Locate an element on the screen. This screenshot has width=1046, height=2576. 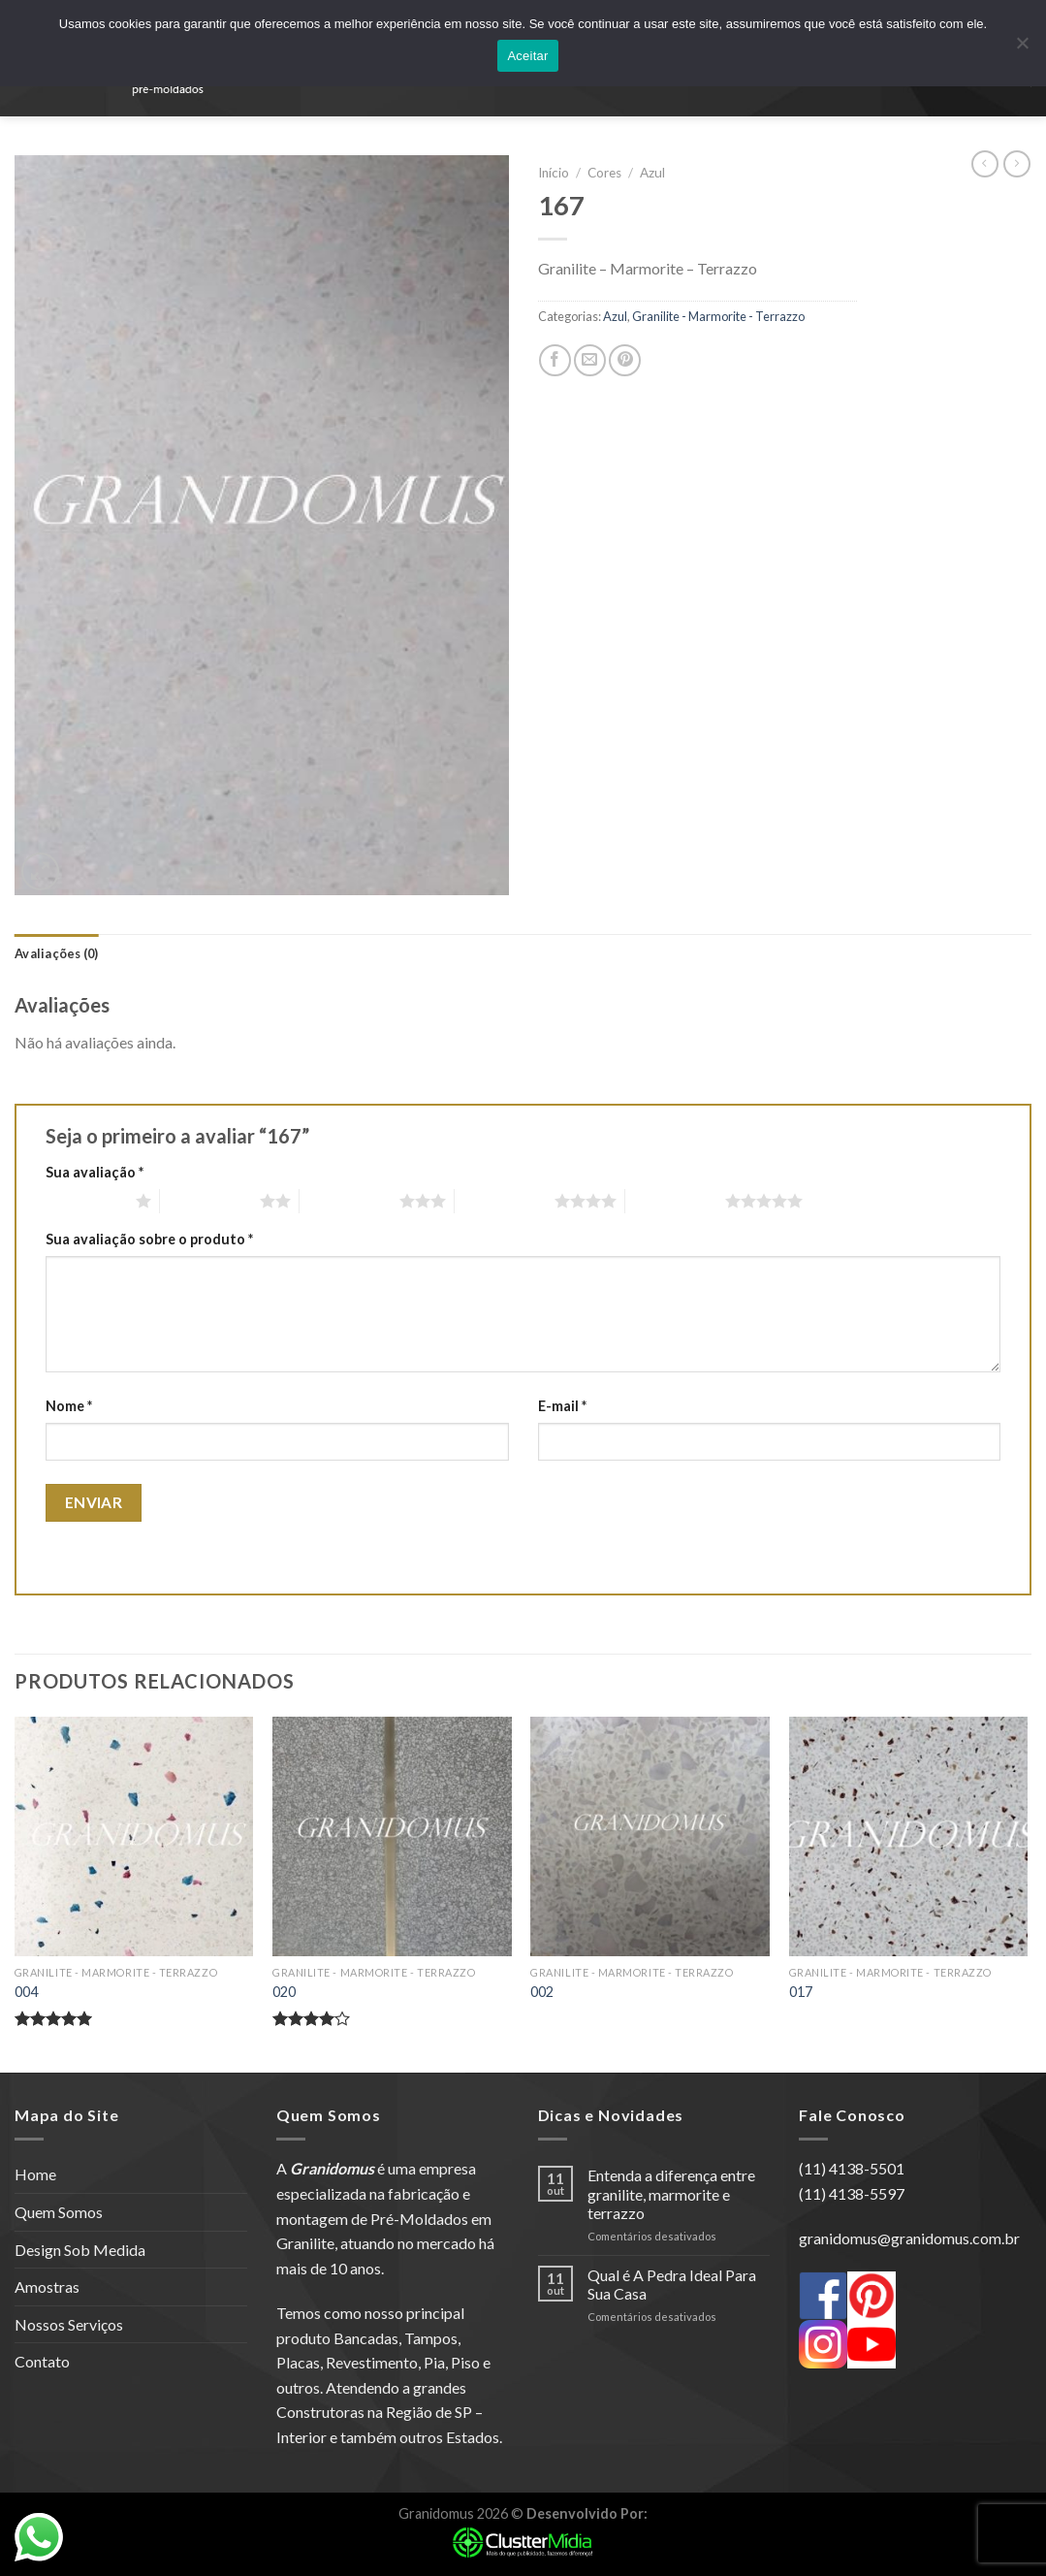
Início is located at coordinates (553, 172).